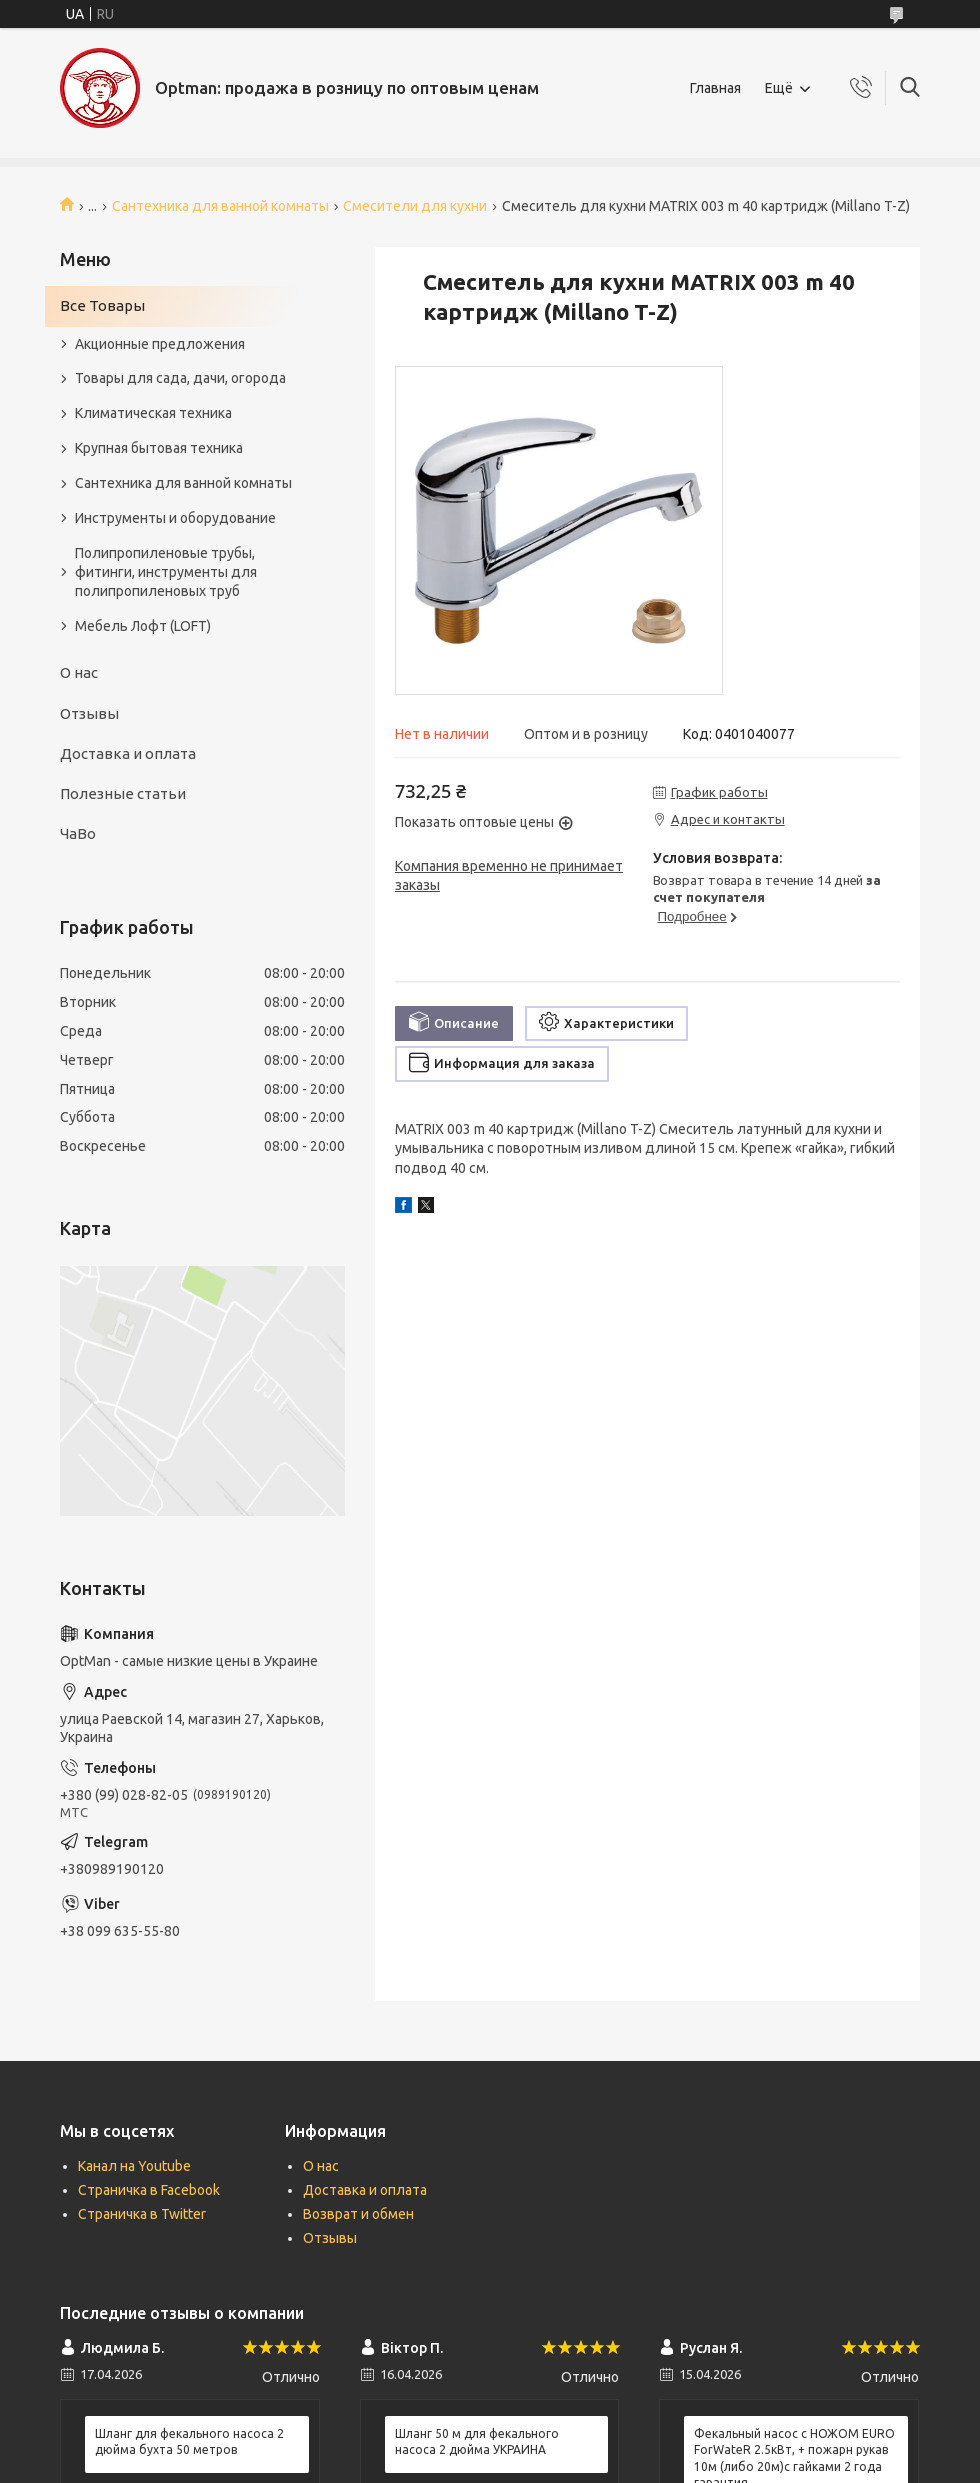  Describe the element at coordinates (79, 672) in the screenshot. I see `О нас` at that location.